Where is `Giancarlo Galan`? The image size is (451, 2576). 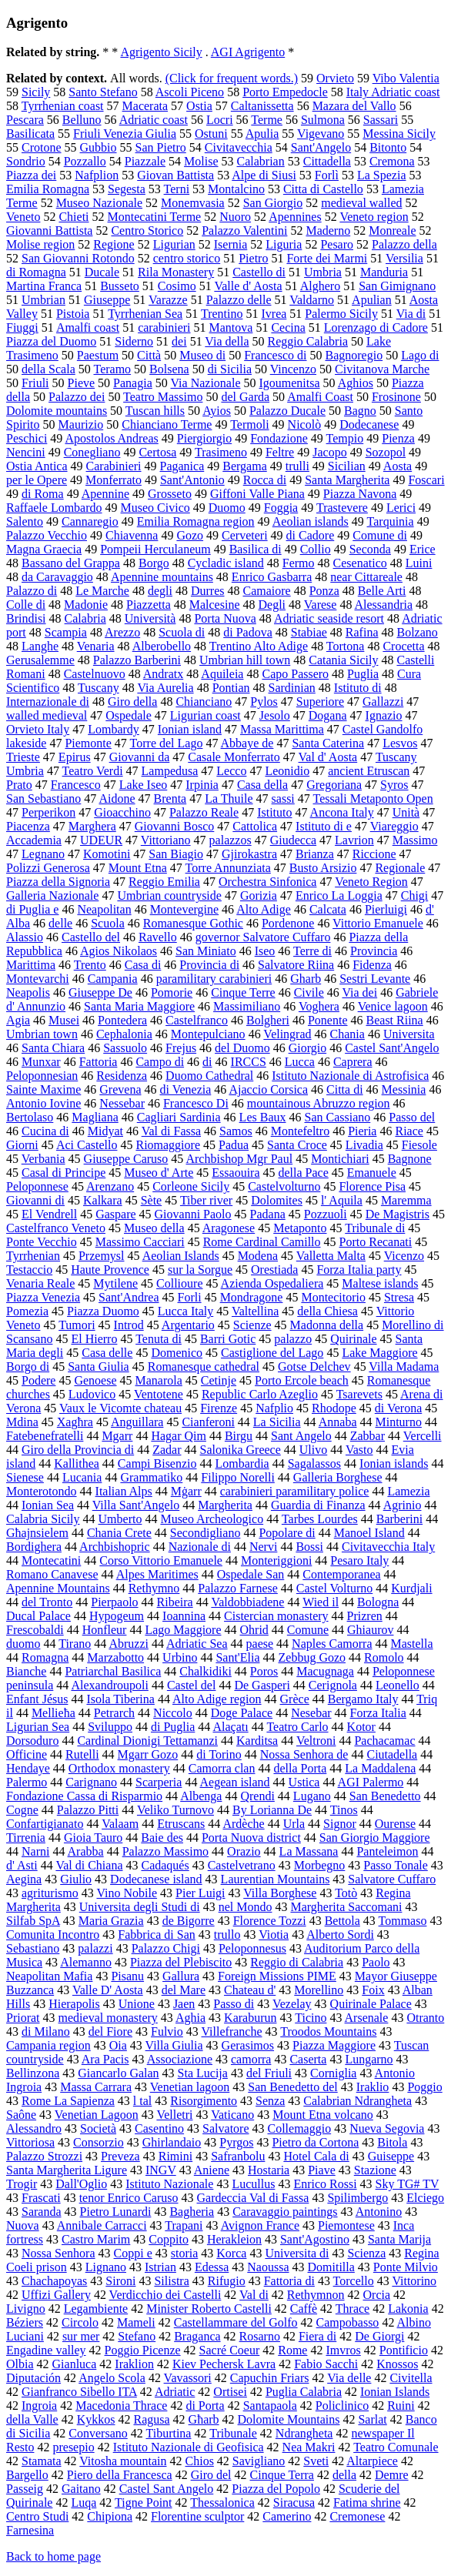
Giancarlo Galan is located at coordinates (118, 2073).